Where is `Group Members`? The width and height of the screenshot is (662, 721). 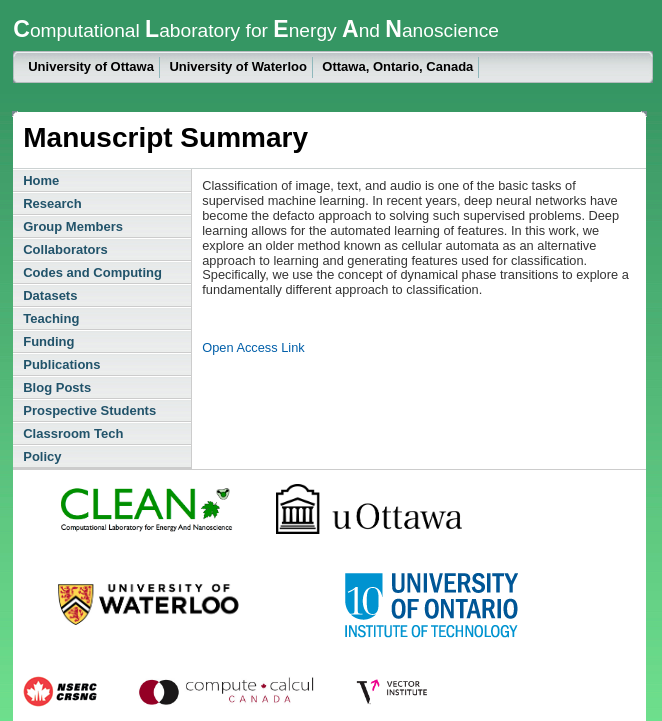 Group Members is located at coordinates (73, 226).